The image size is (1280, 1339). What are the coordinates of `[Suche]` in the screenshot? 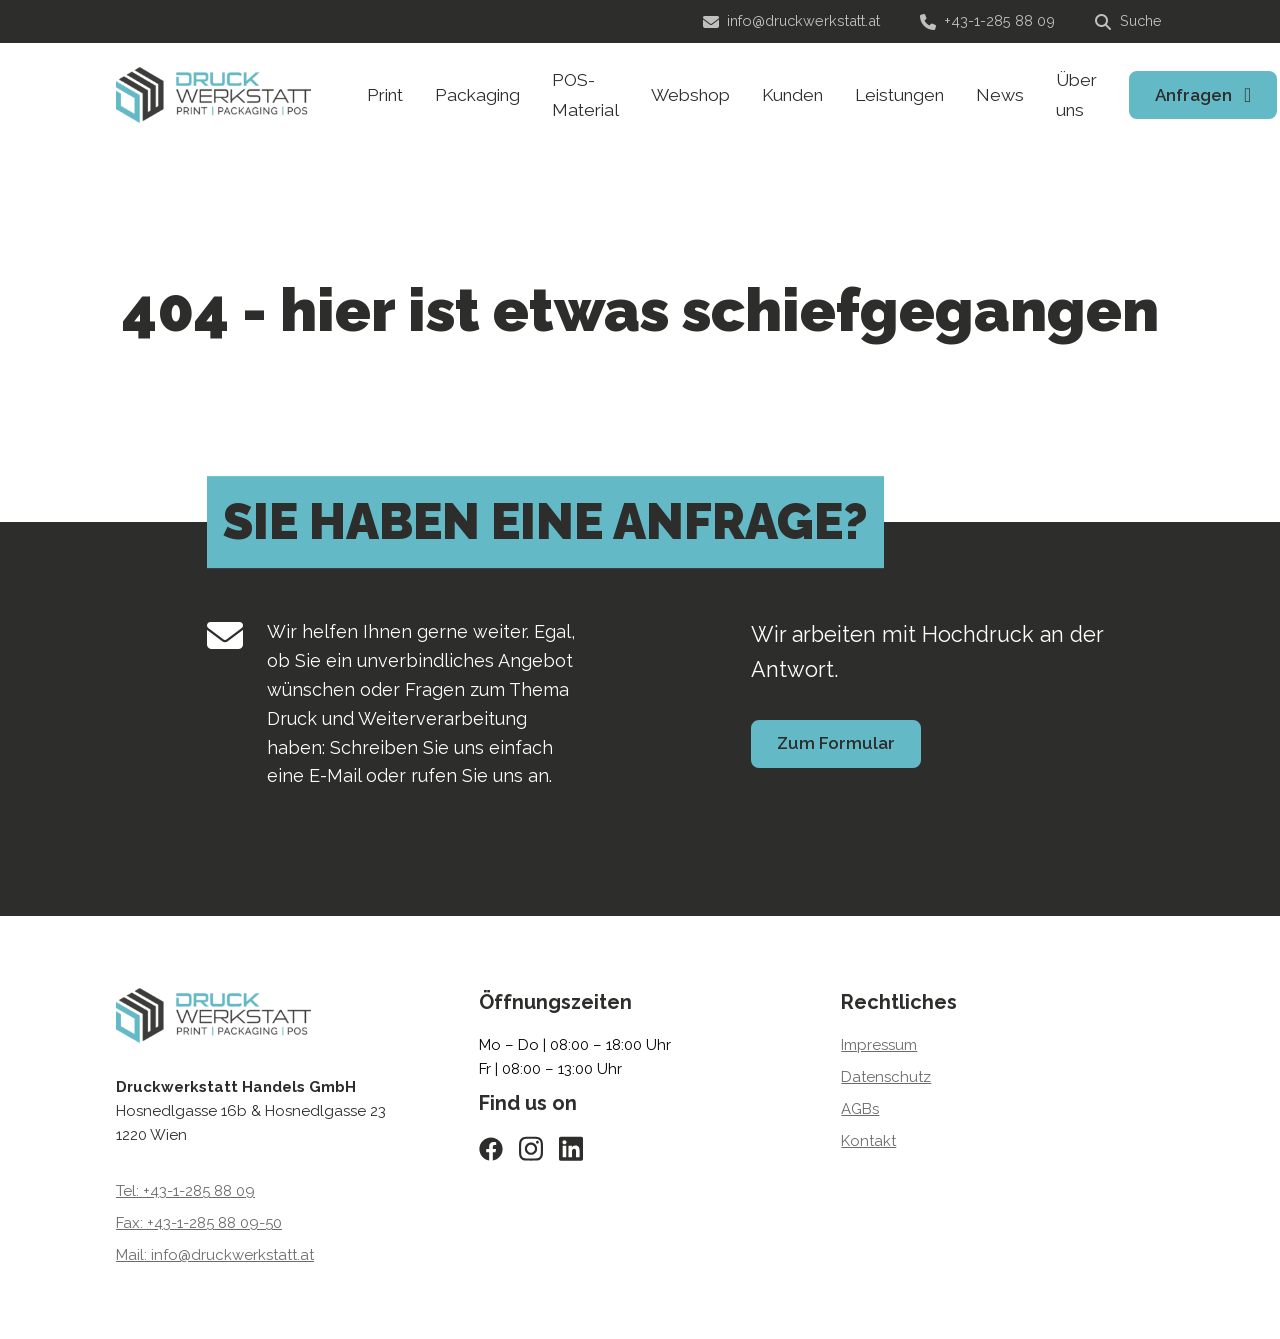 It's located at (1129, 22).